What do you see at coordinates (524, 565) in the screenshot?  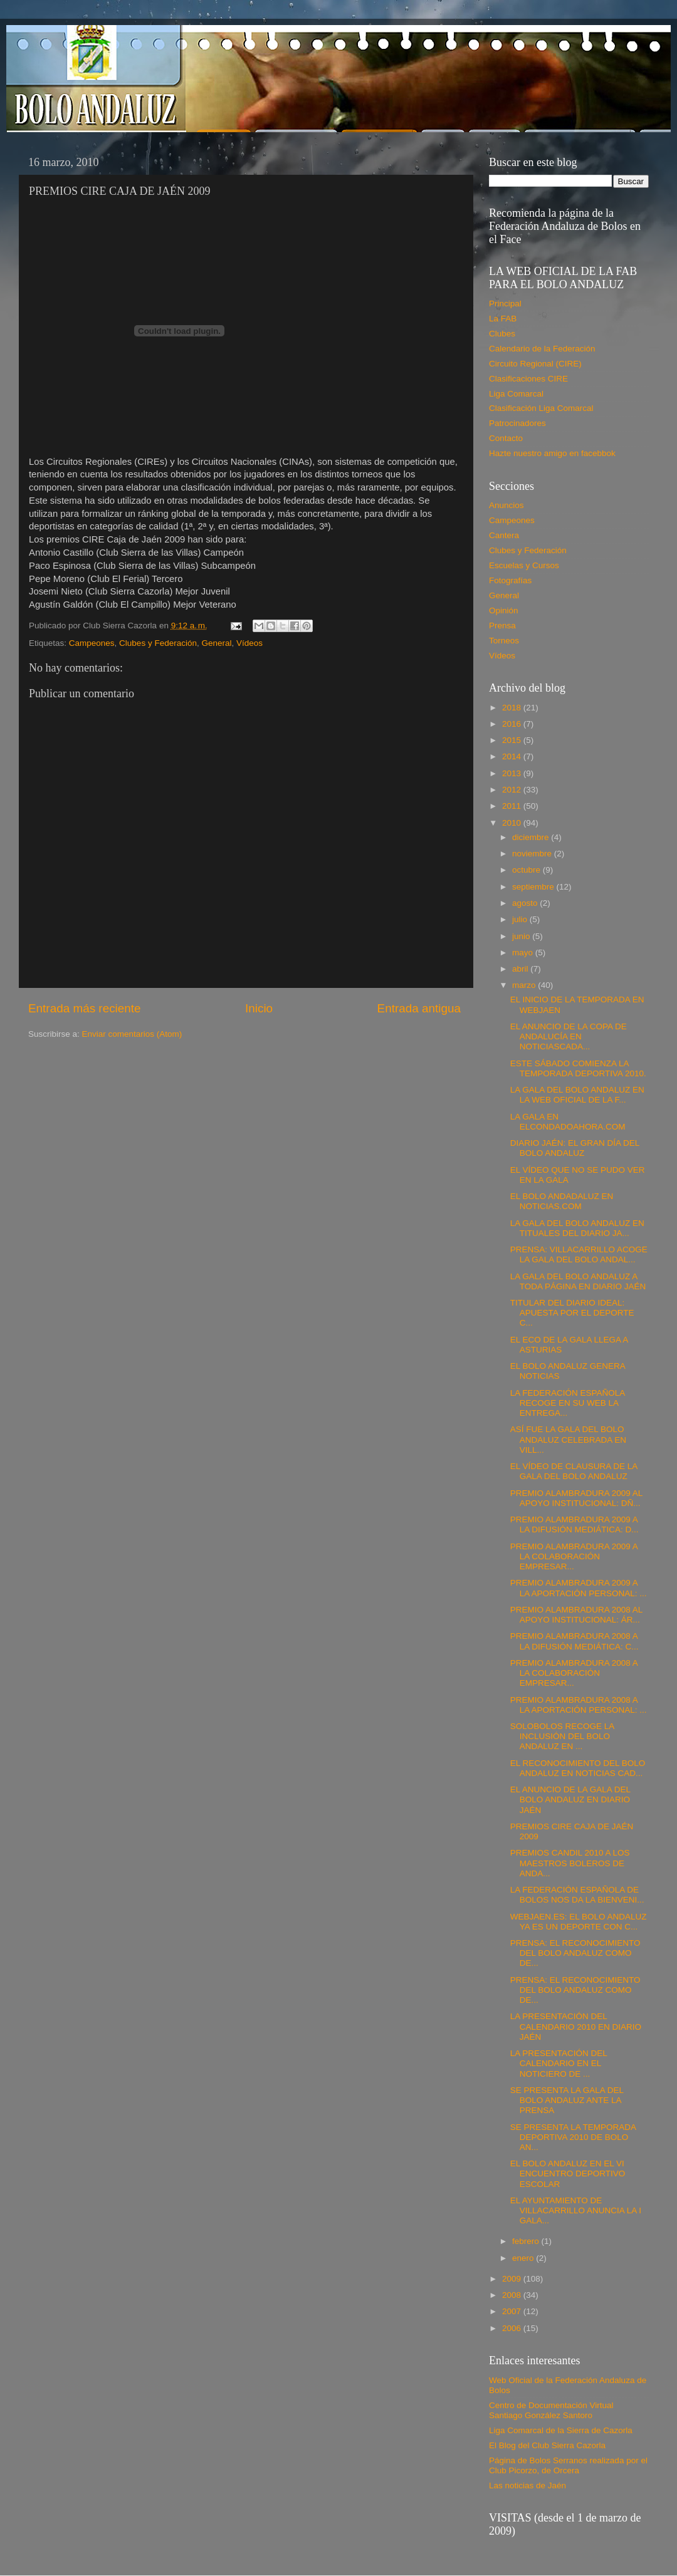 I see `Escuelas y Cursos` at bounding box center [524, 565].